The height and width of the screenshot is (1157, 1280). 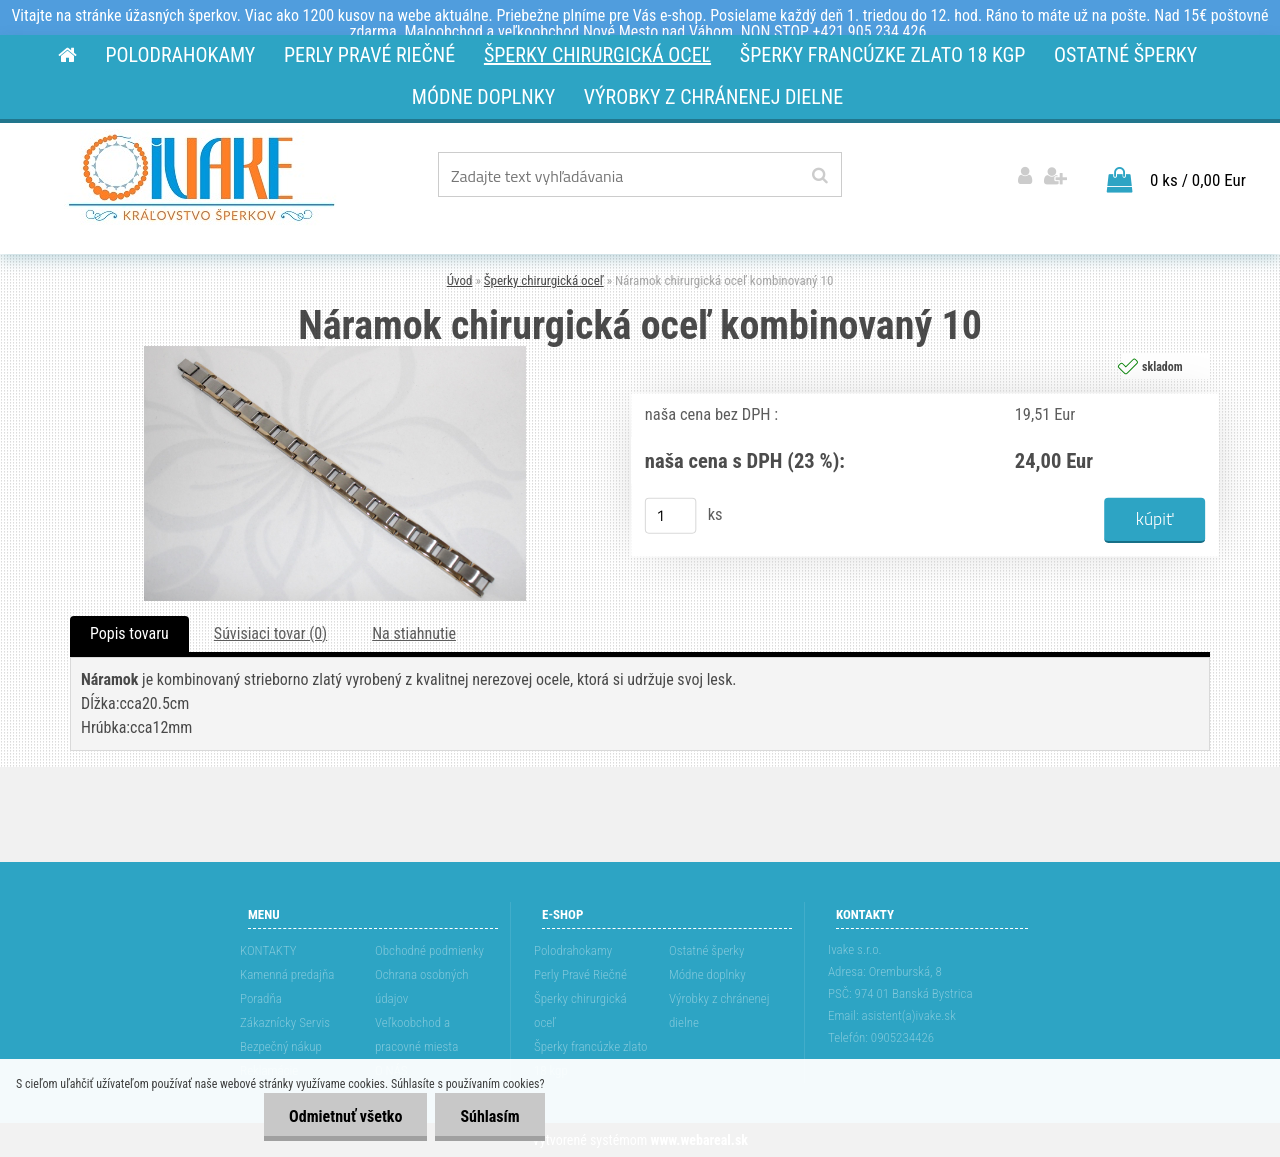 What do you see at coordinates (416, 1034) in the screenshot?
I see `Veľkoobchod a pracovné miesta` at bounding box center [416, 1034].